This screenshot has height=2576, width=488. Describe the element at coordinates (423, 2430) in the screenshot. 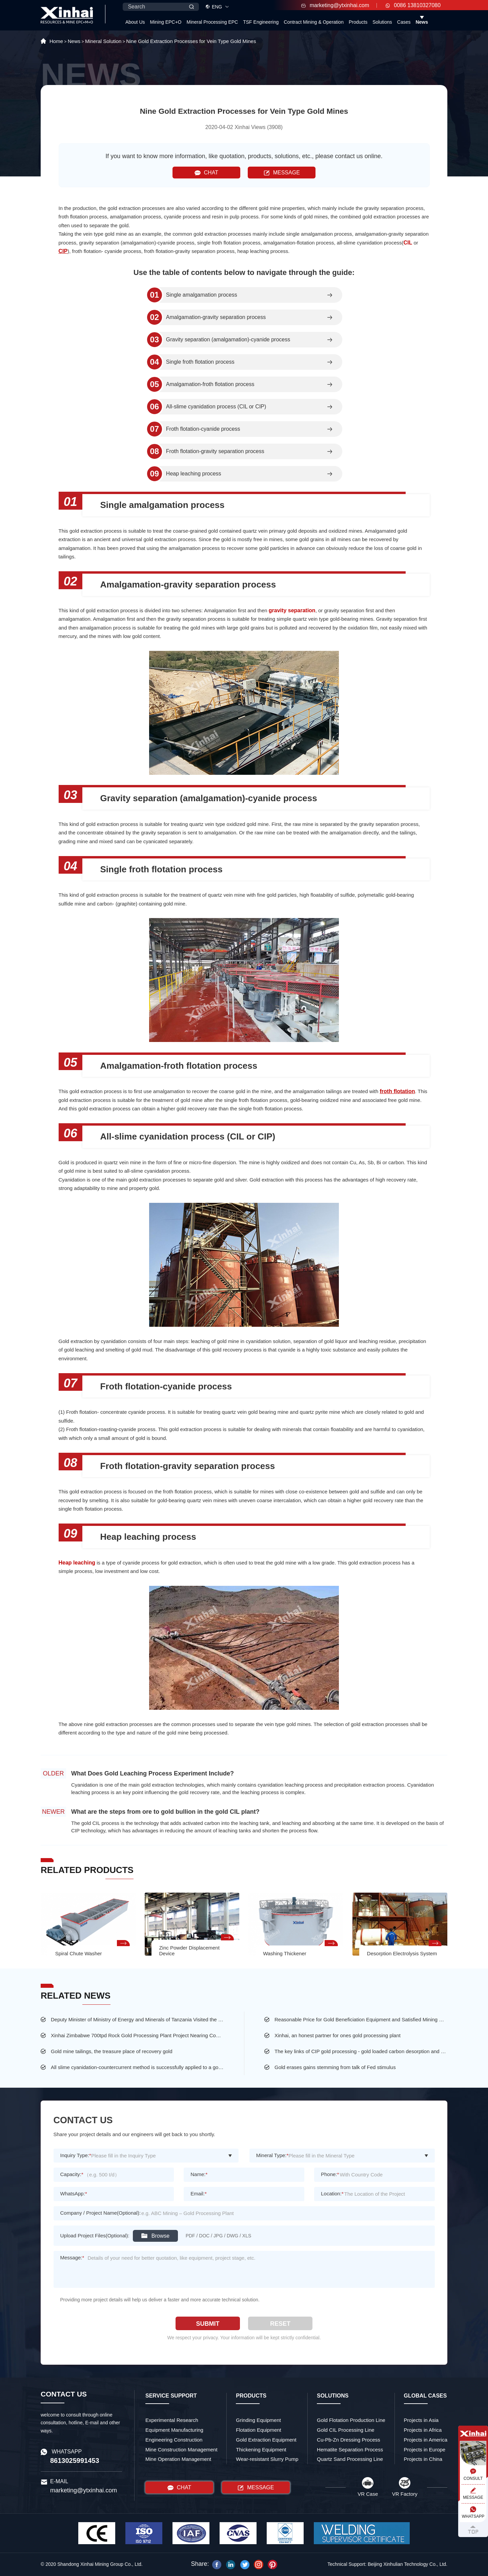

I see `Projects in Africa` at that location.